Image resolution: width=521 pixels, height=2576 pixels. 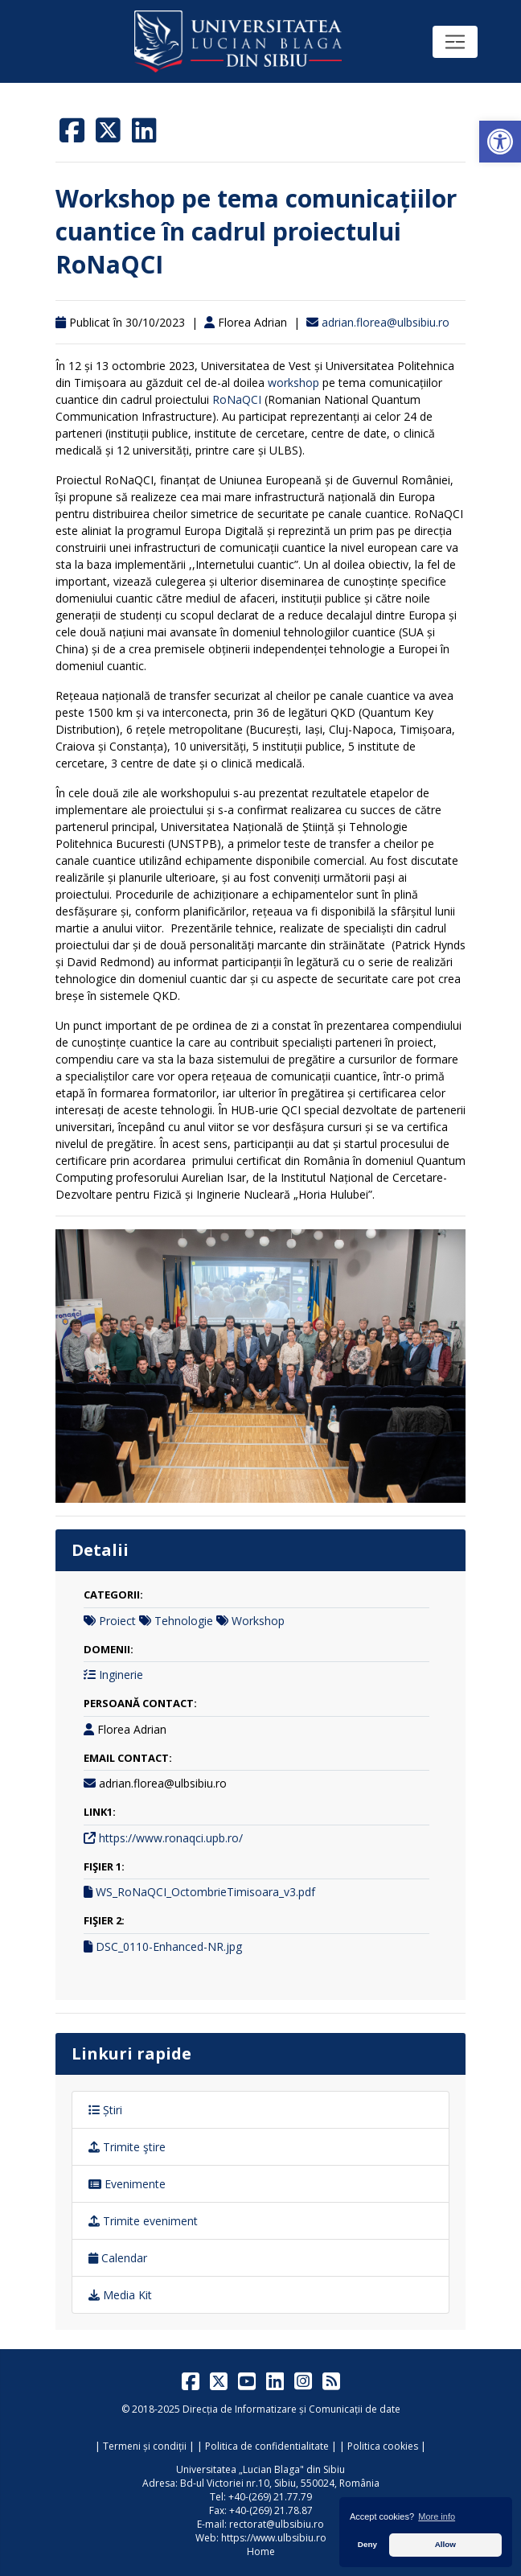 I want to click on adrian.florea@ulbsibiu.ro, so click(x=385, y=322).